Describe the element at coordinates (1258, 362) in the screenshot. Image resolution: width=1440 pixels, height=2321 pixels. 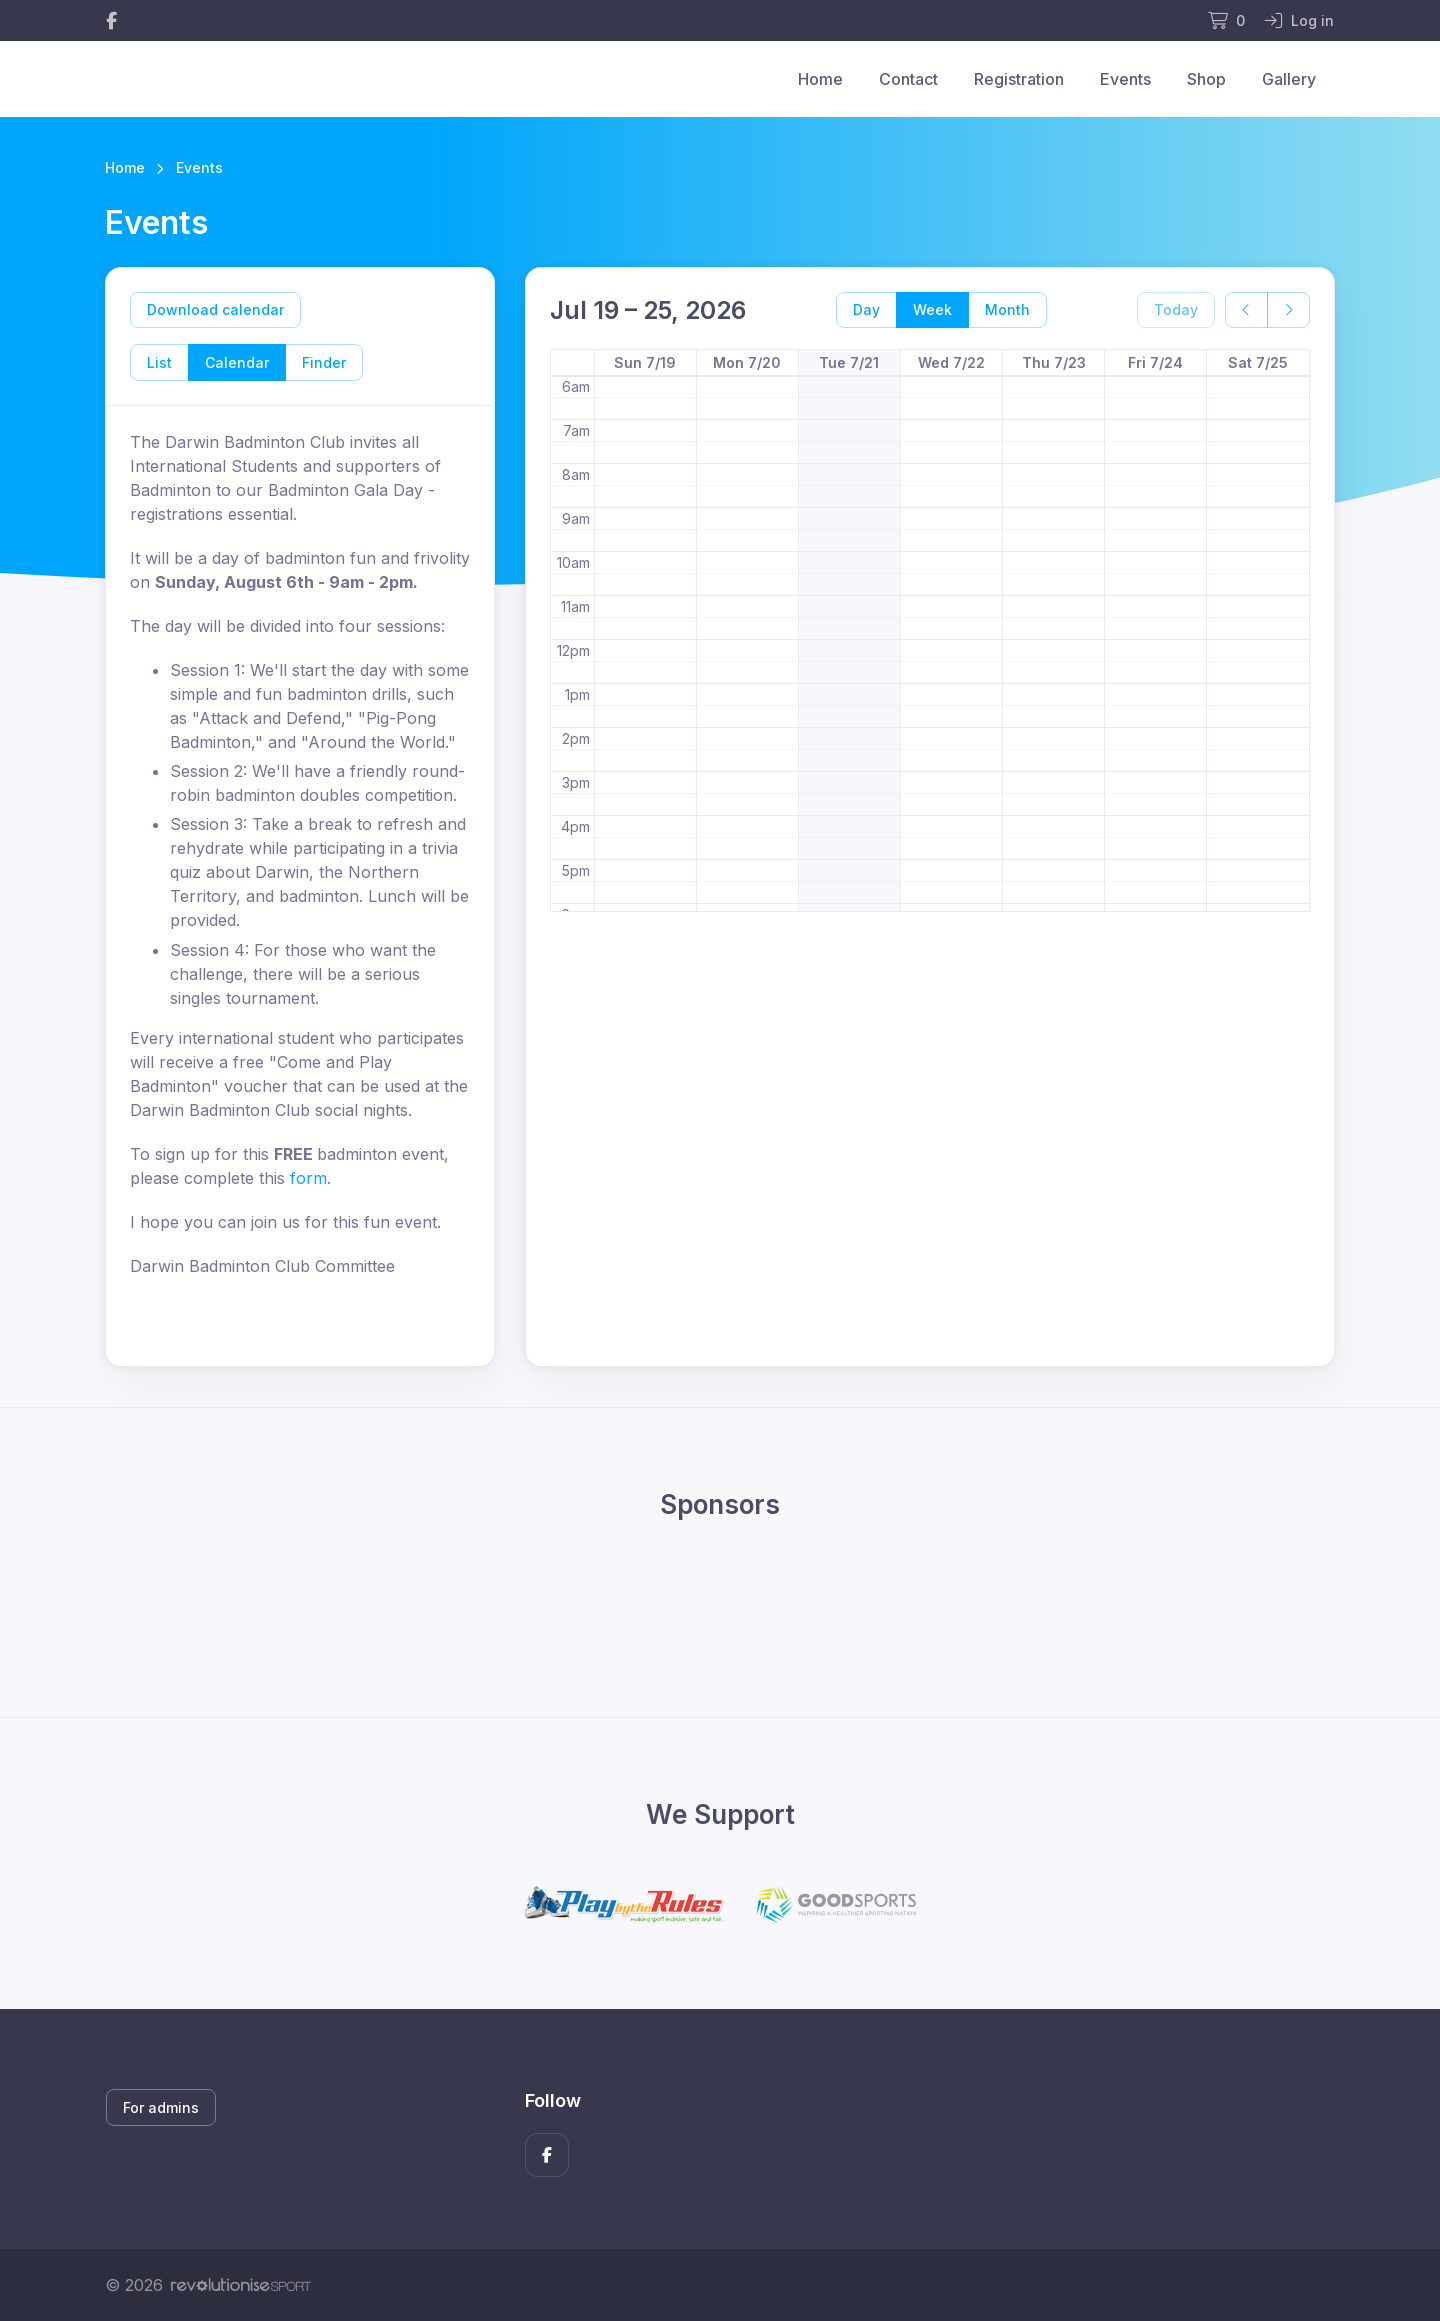
I see `Sat 7/25` at that location.